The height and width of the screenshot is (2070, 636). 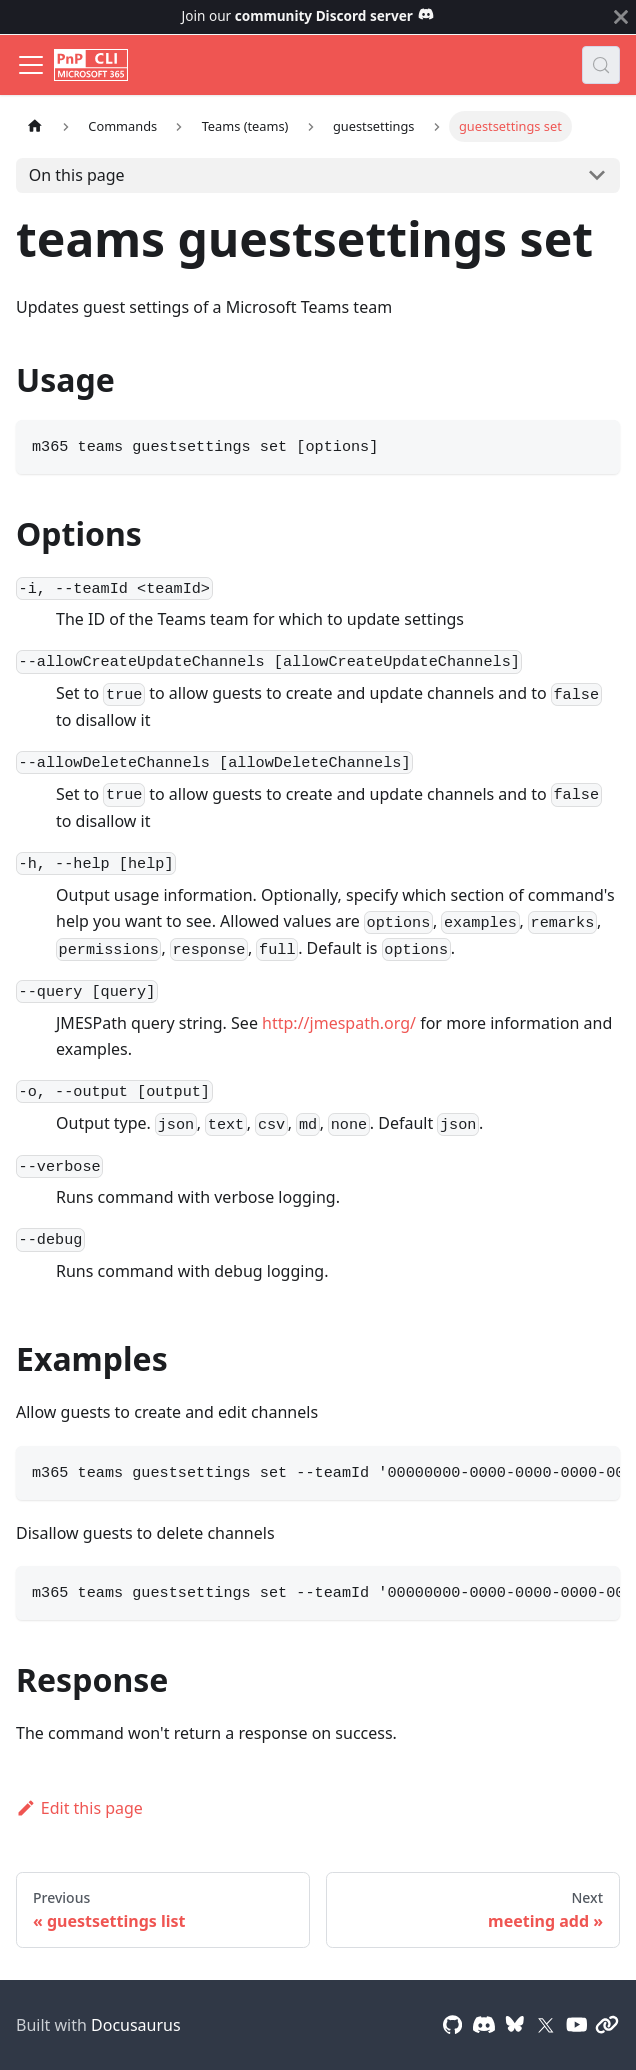 I want to click on [Home page], so click(x=35, y=126).